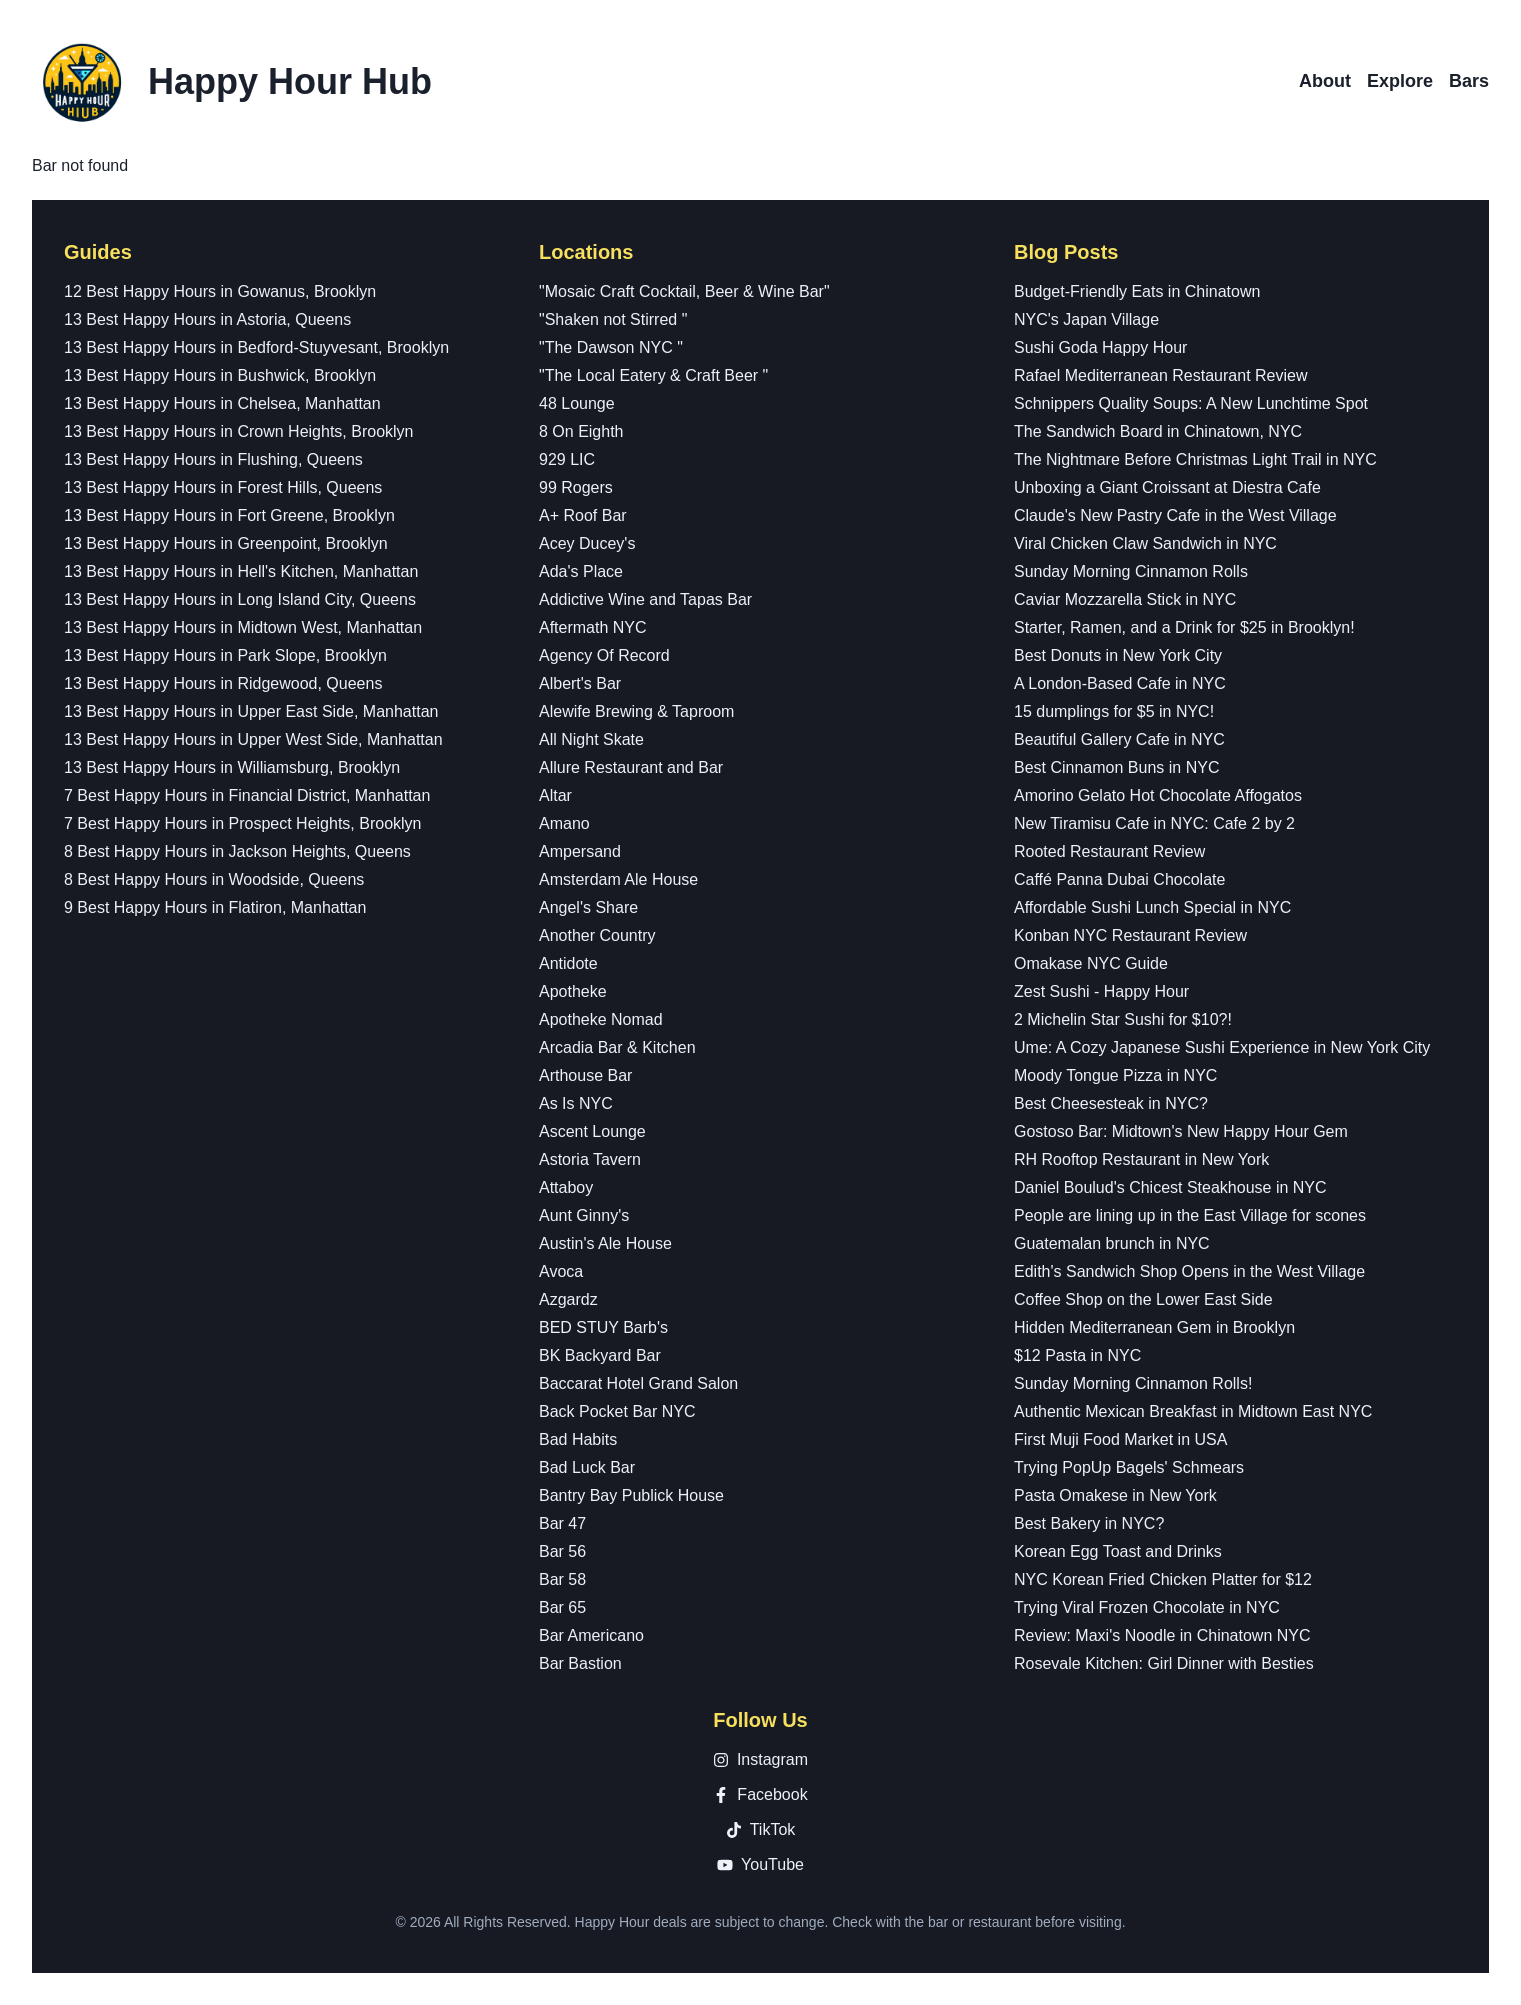 The image size is (1521, 2005). What do you see at coordinates (573, 991) in the screenshot?
I see `Apotheke` at bounding box center [573, 991].